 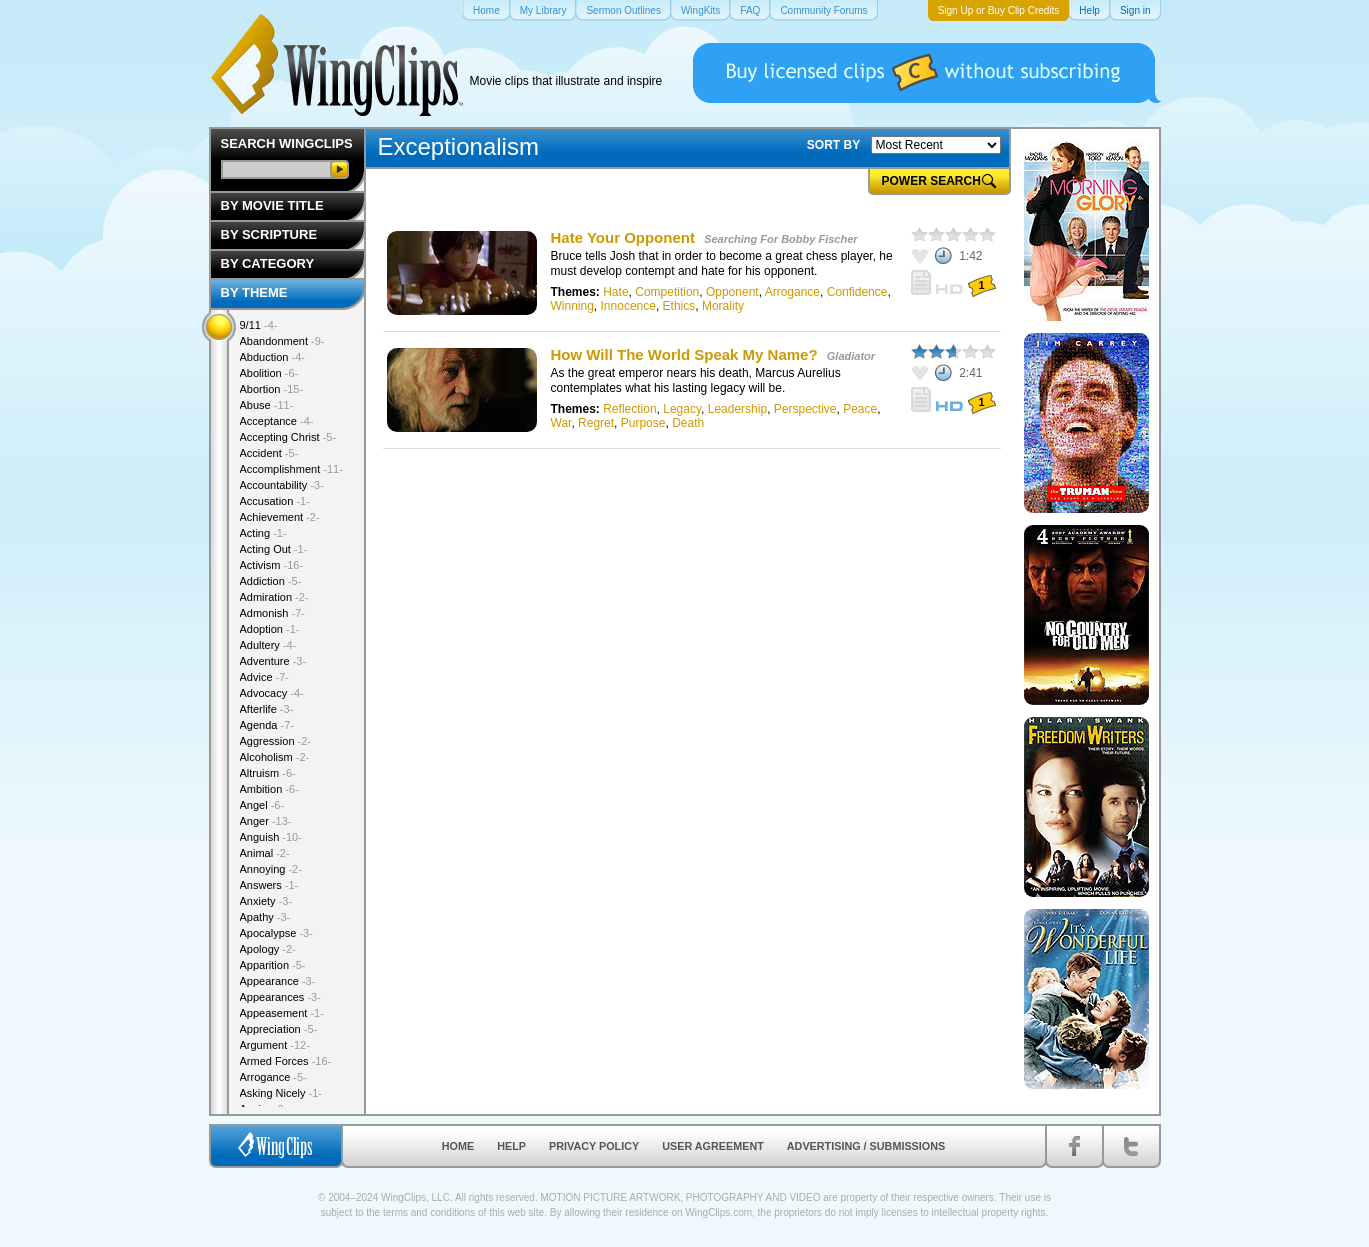 What do you see at coordinates (271, 869) in the screenshot?
I see `Annoying` at bounding box center [271, 869].